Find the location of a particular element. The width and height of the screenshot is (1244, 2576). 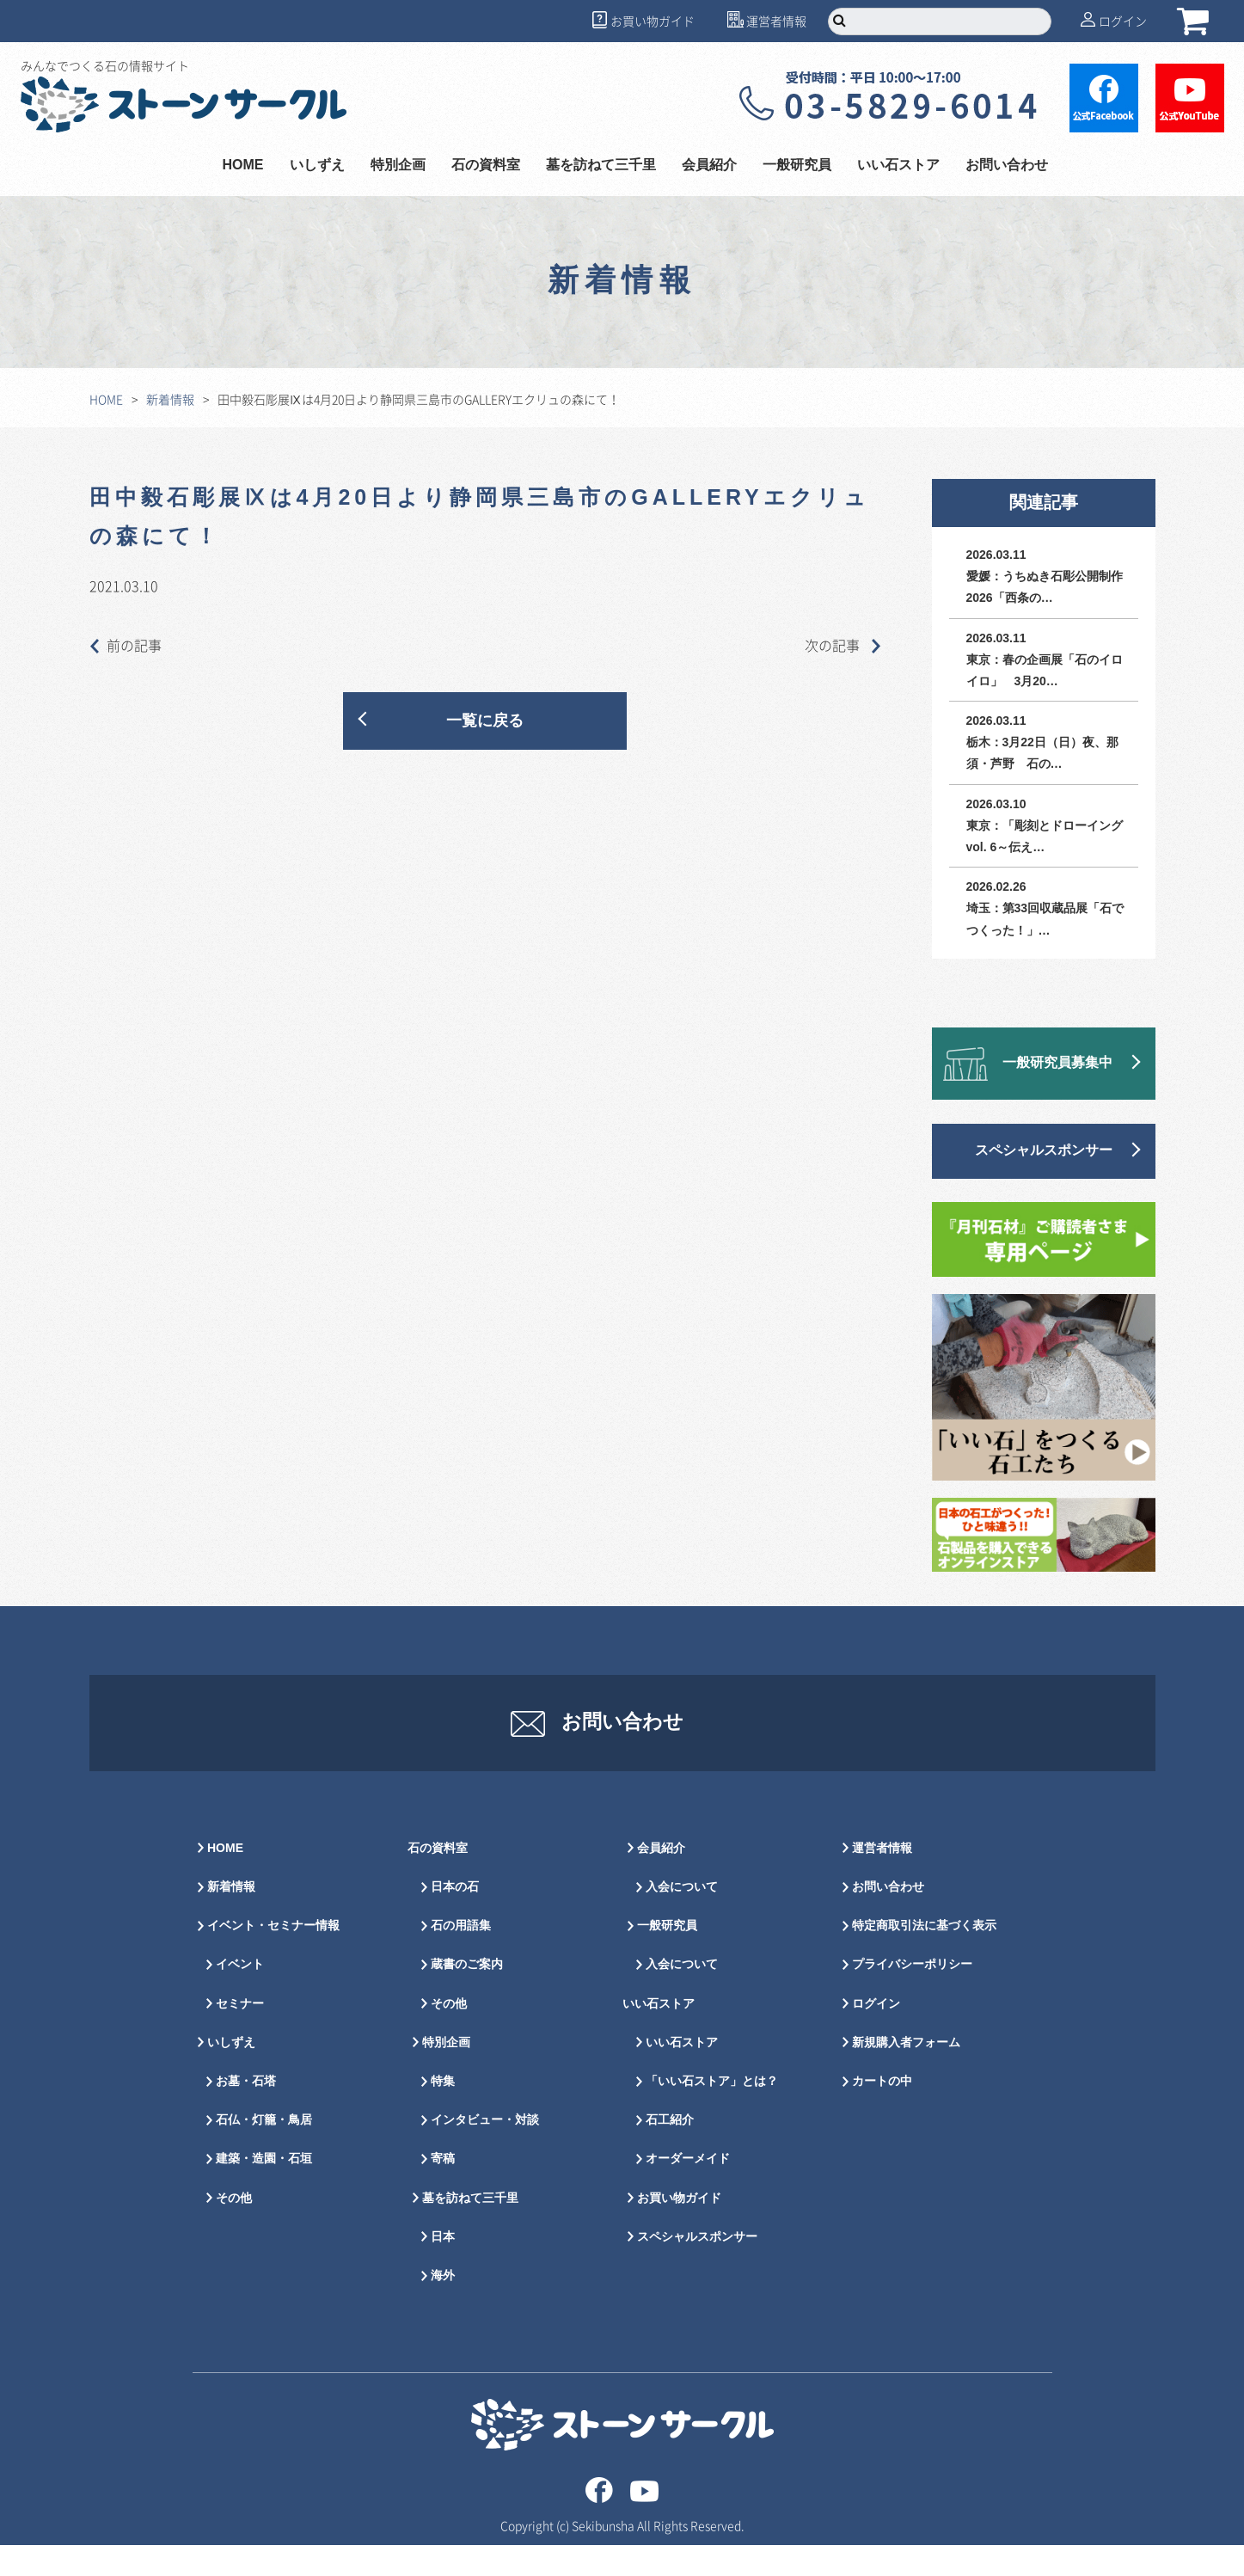

プライバシーポリシー is located at coordinates (912, 1995).